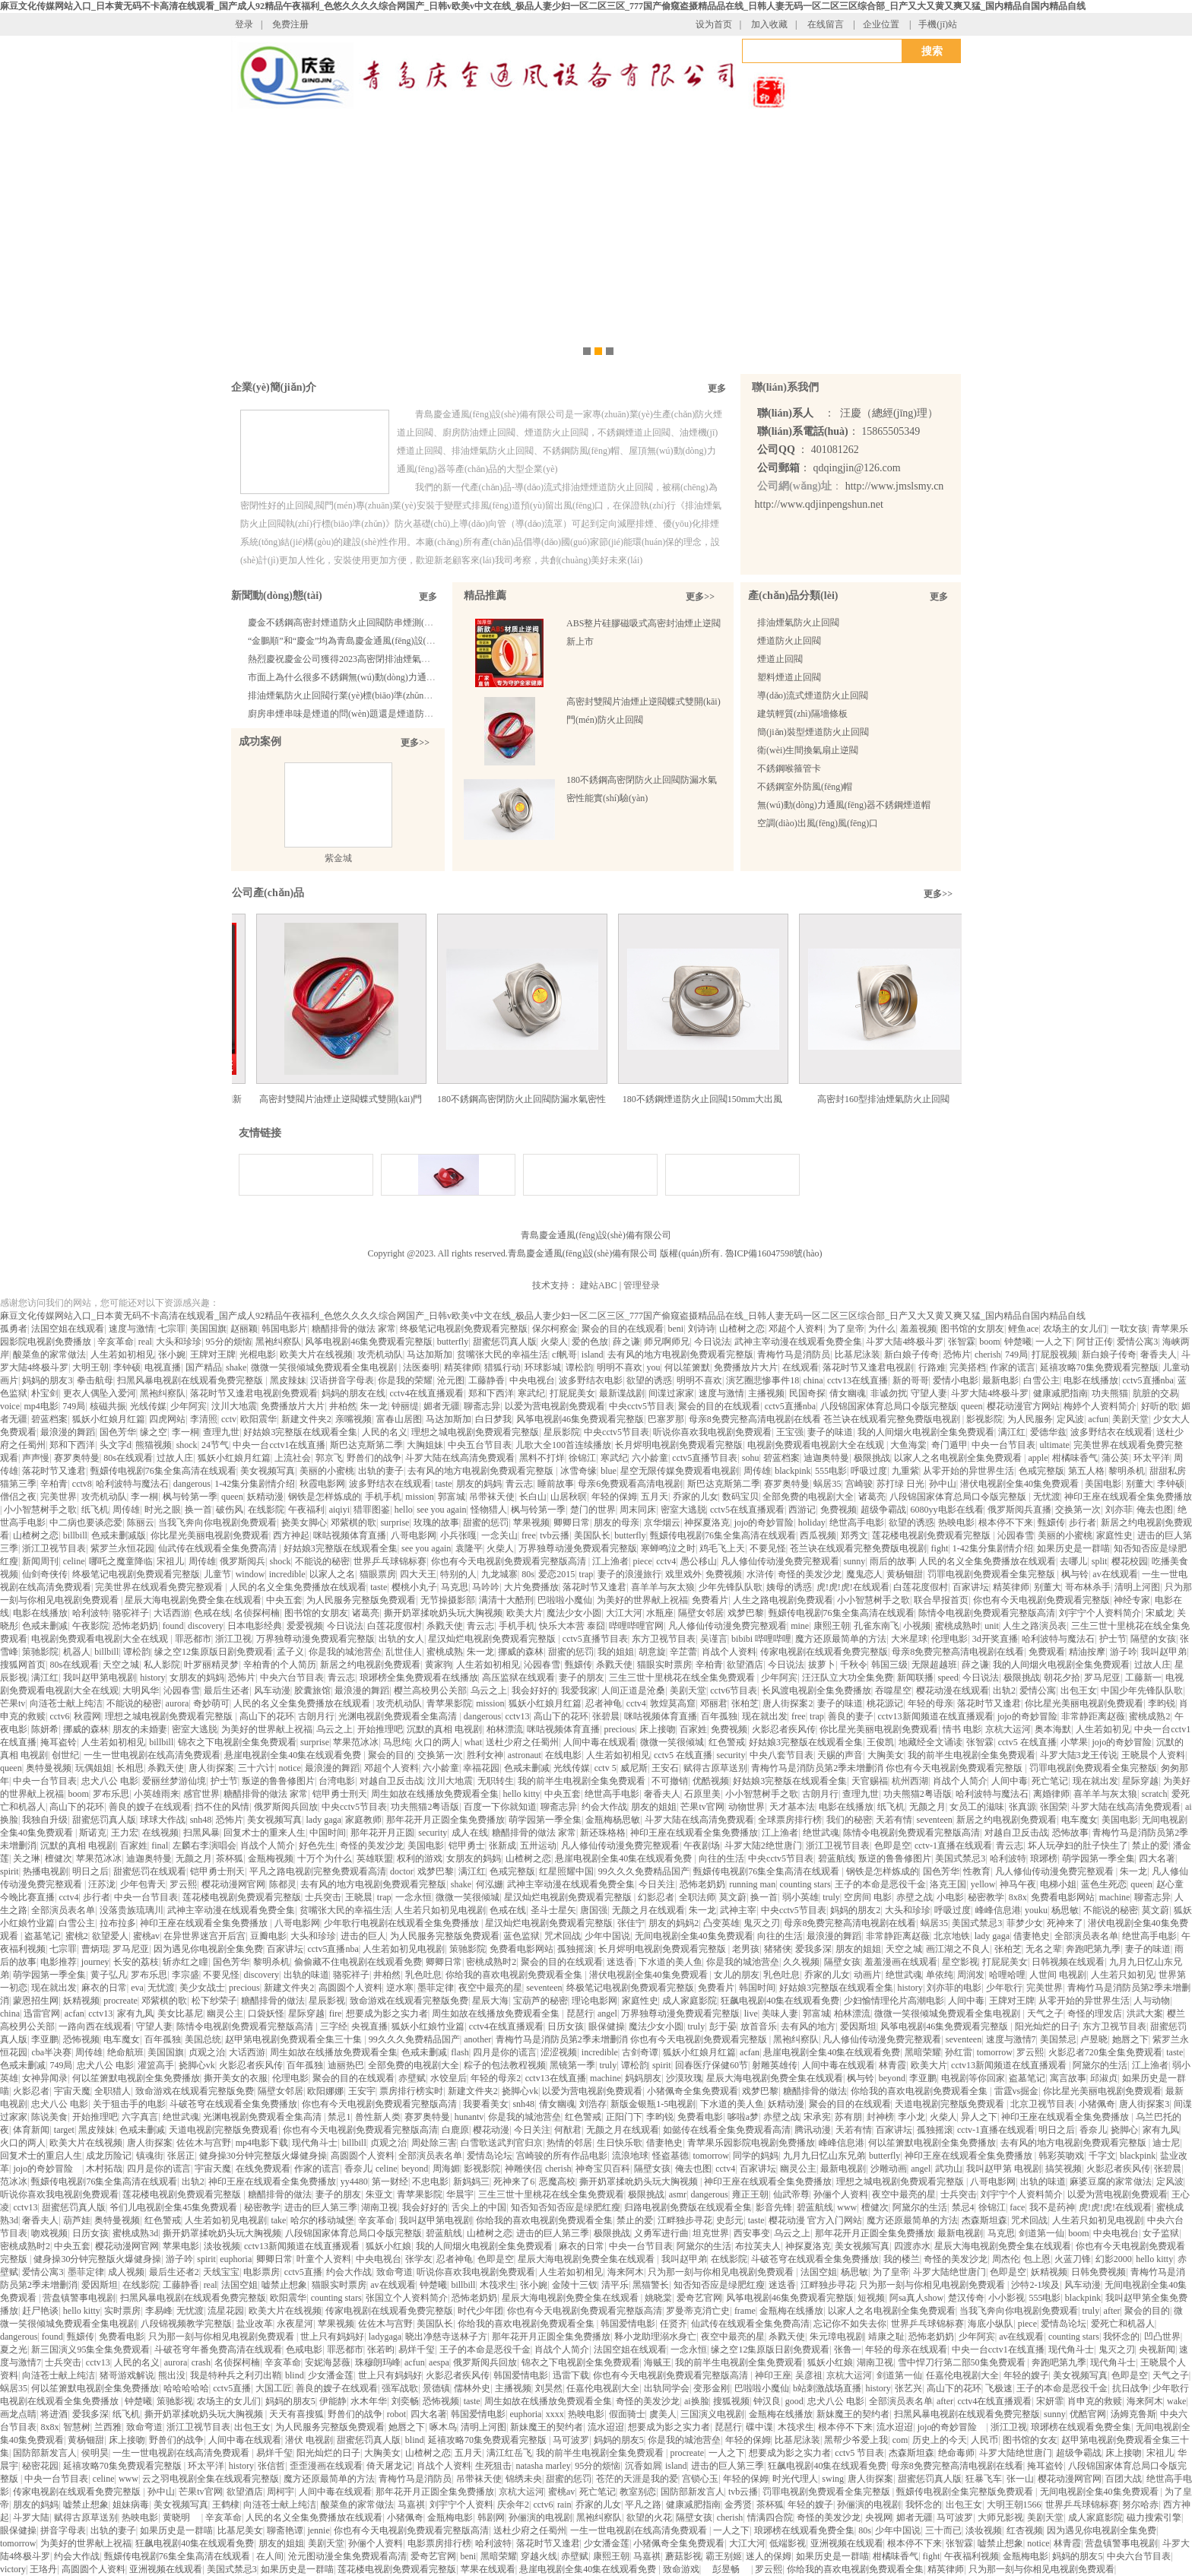 This screenshot has height=2576, width=1192. Describe the element at coordinates (221, 2272) in the screenshot. I see `天线宝宝` at that location.